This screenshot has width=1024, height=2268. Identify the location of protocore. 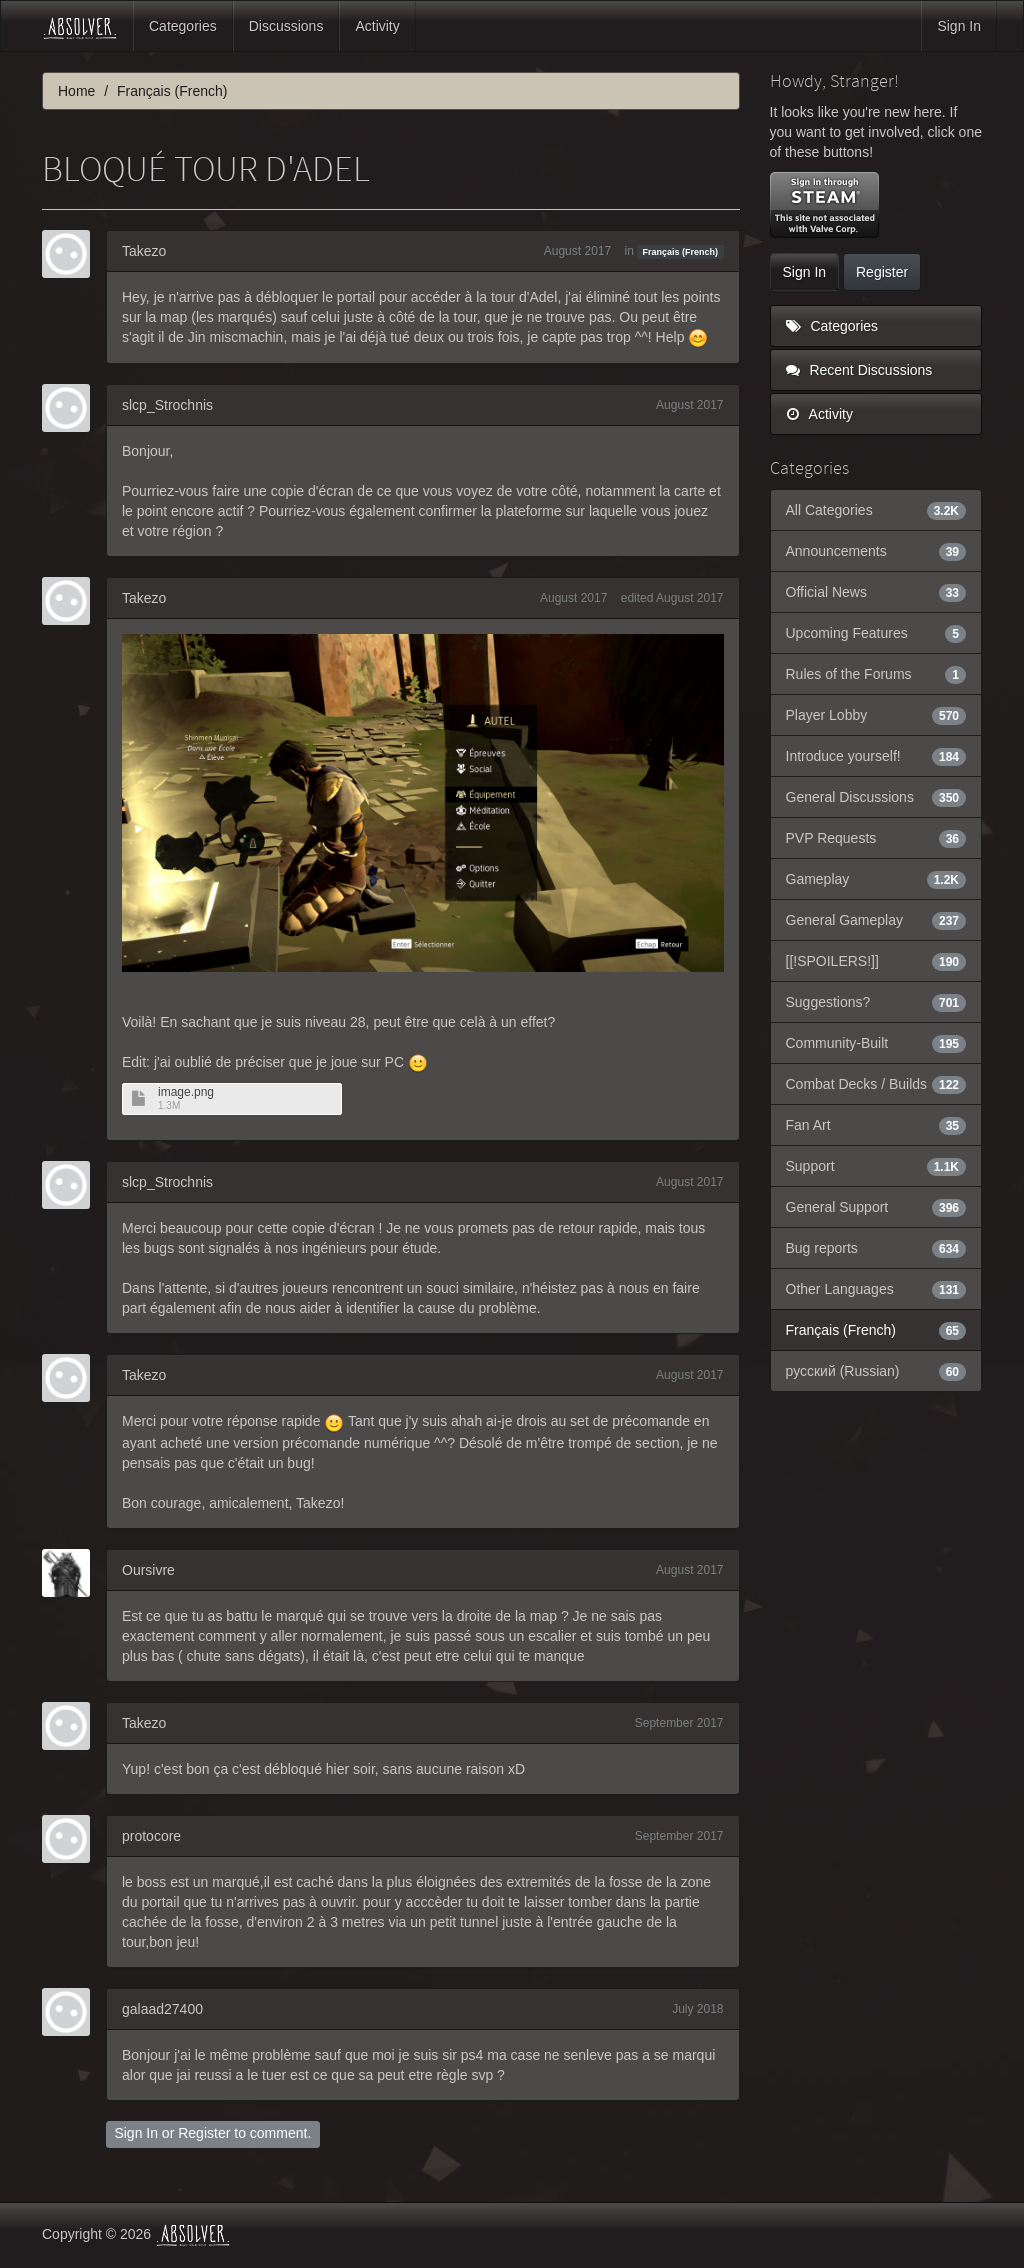
(151, 1836).